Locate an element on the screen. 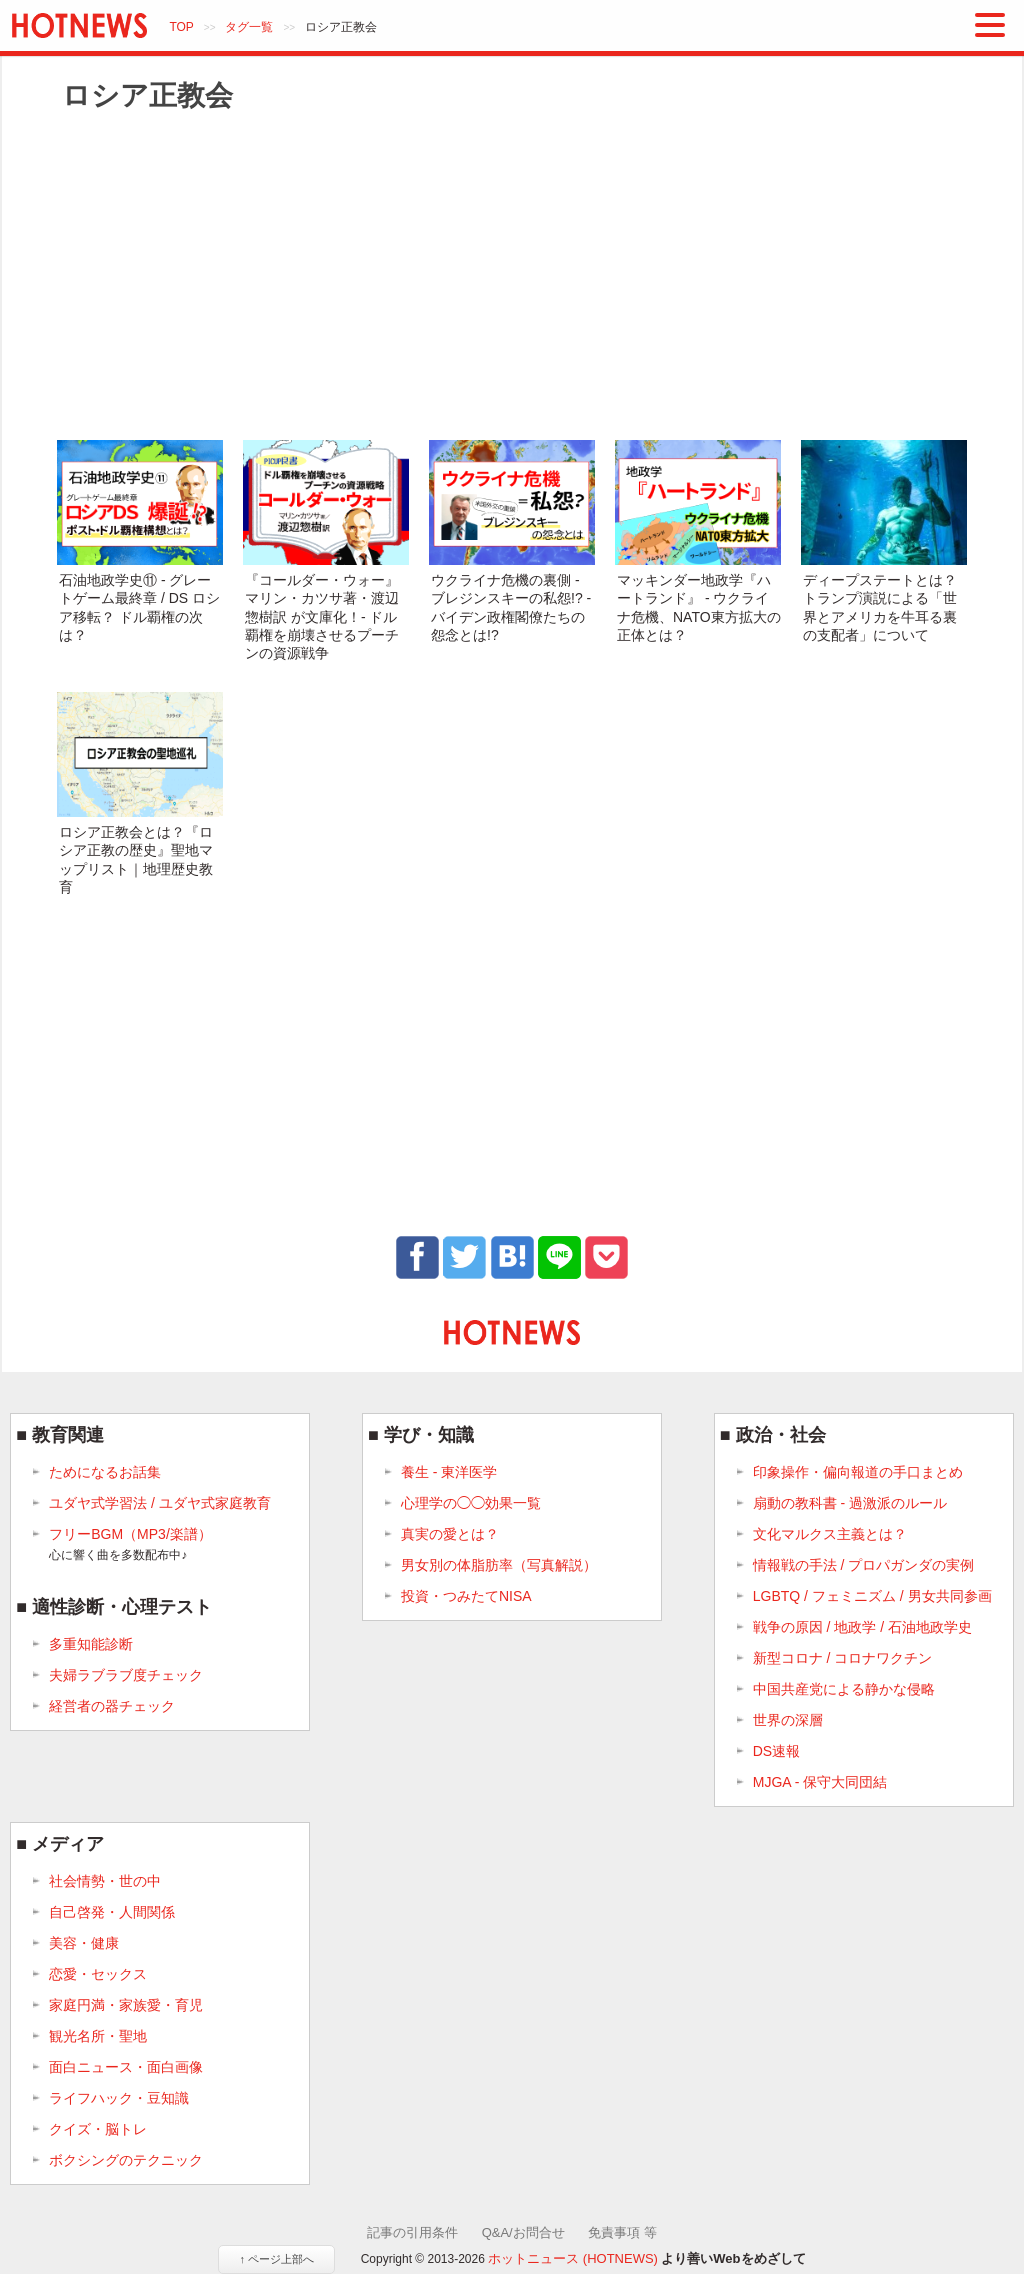 Image resolution: width=1024 pixels, height=2274 pixels. 真実の愛とは？ is located at coordinates (450, 1534).